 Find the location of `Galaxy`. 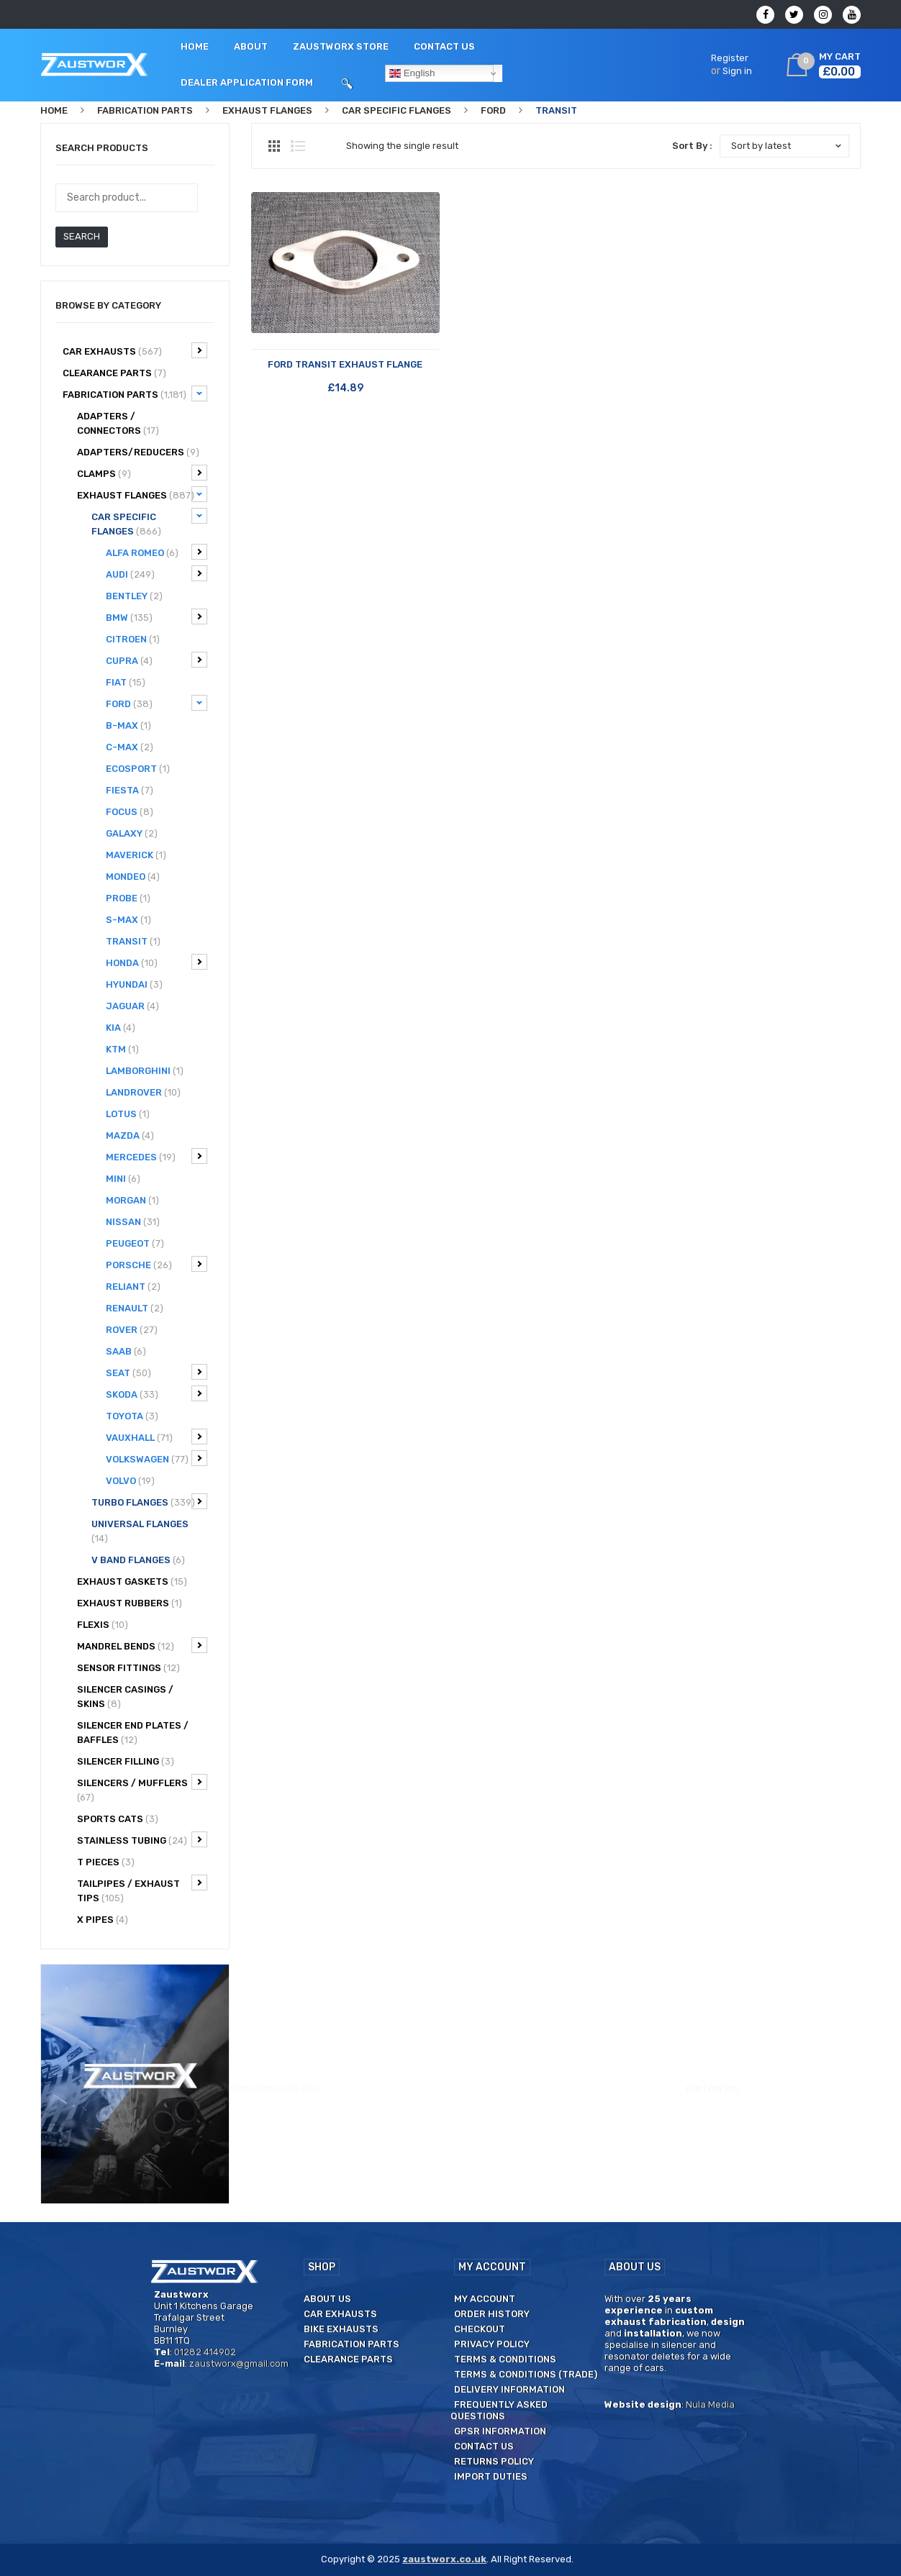

Galaxy is located at coordinates (132, 833).